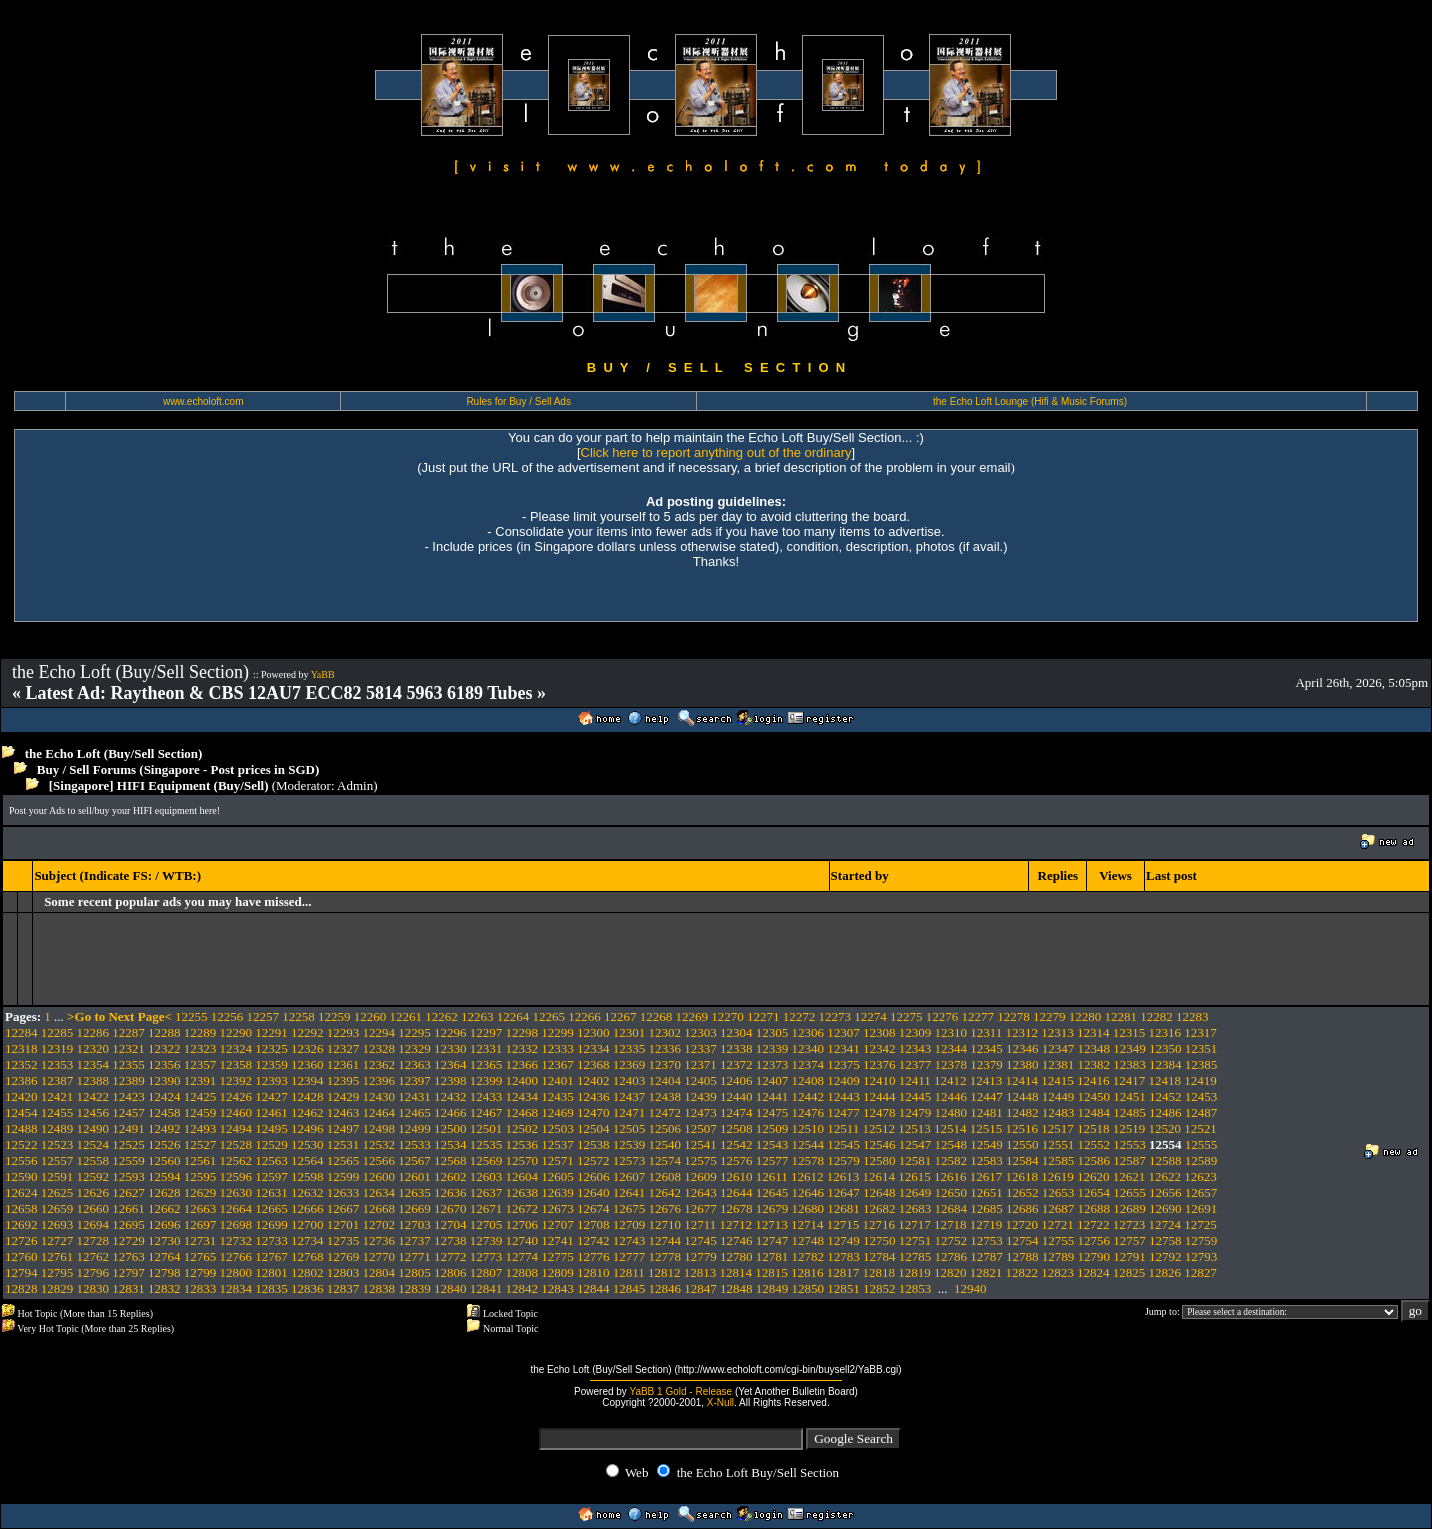 Image resolution: width=1432 pixels, height=1529 pixels. Describe the element at coordinates (951, 1160) in the screenshot. I see `12582` at that location.